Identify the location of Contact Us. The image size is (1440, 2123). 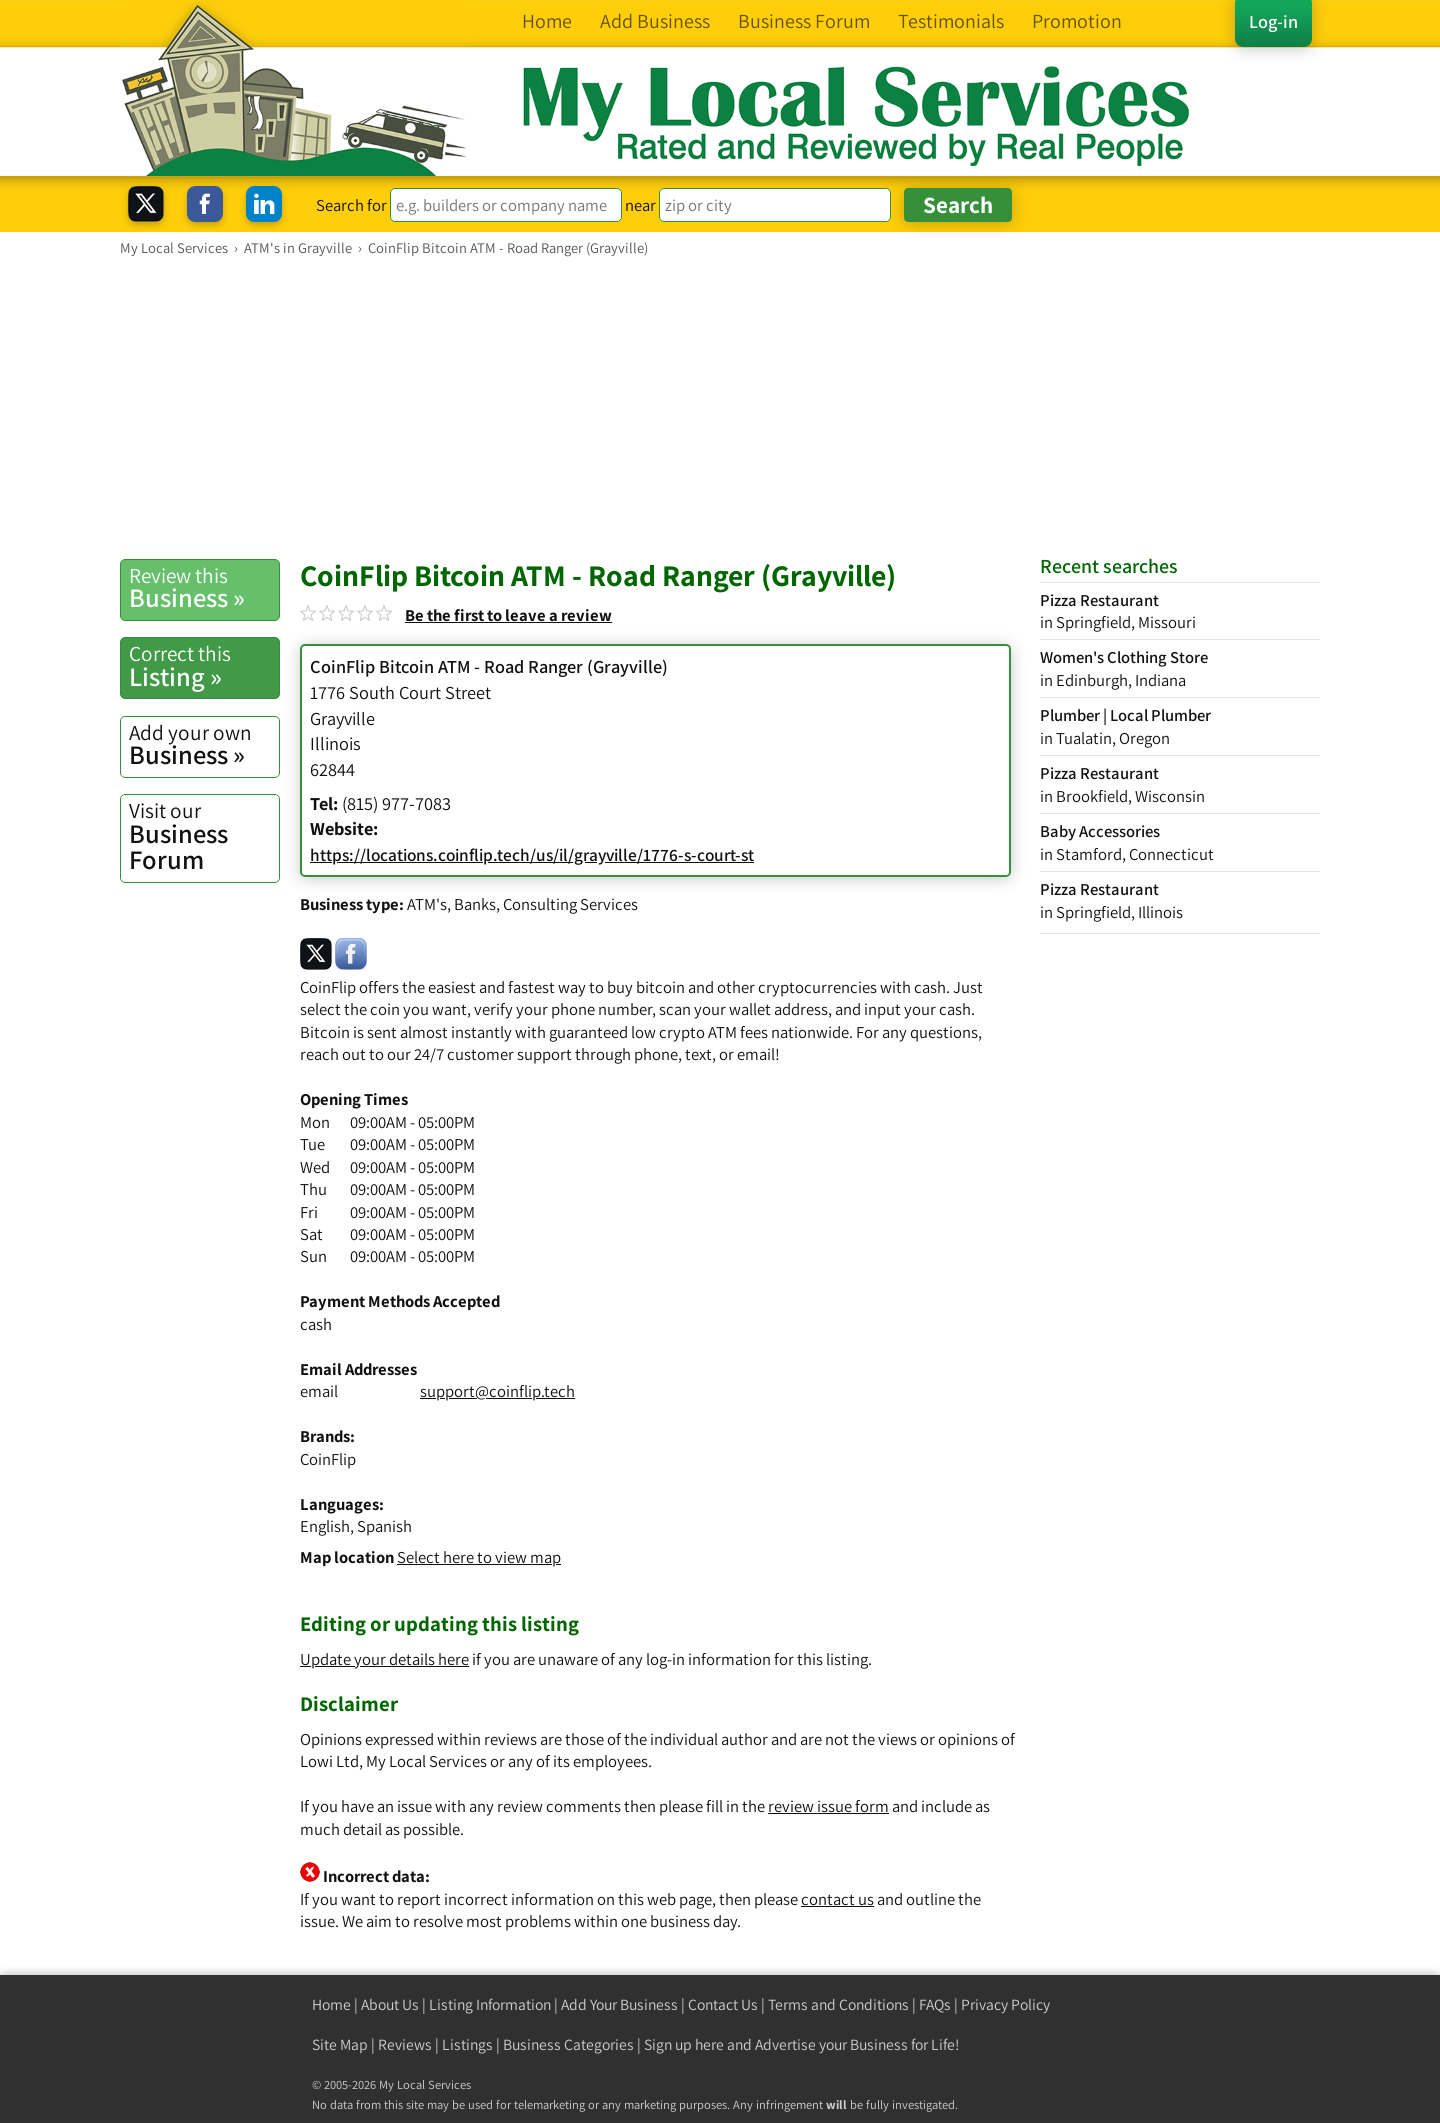
(723, 2004).